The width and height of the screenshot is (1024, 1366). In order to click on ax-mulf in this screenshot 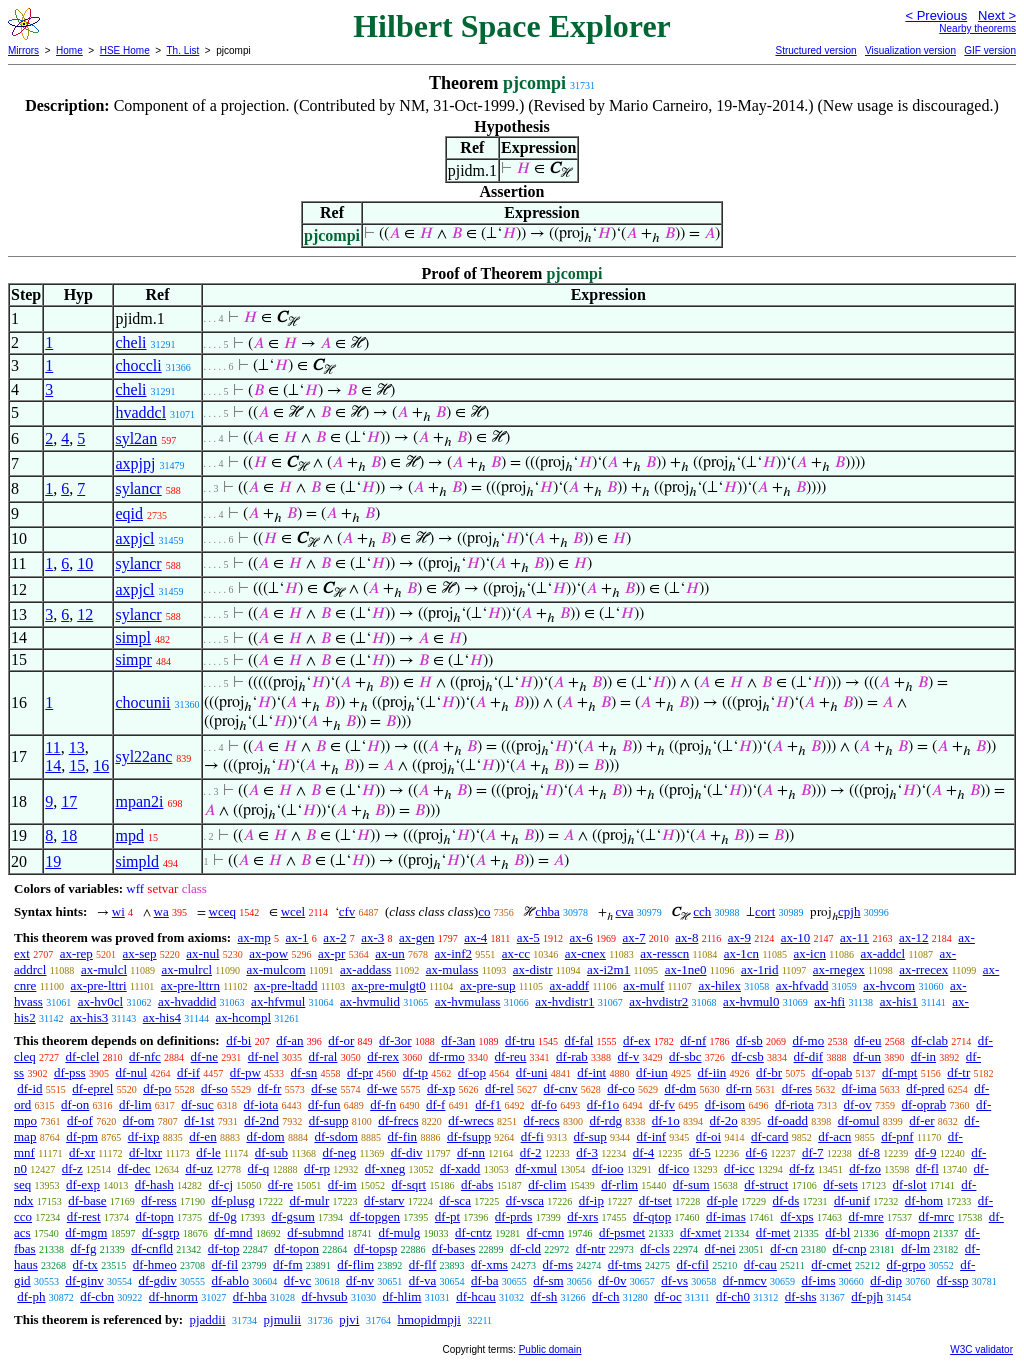, I will do `click(643, 985)`.